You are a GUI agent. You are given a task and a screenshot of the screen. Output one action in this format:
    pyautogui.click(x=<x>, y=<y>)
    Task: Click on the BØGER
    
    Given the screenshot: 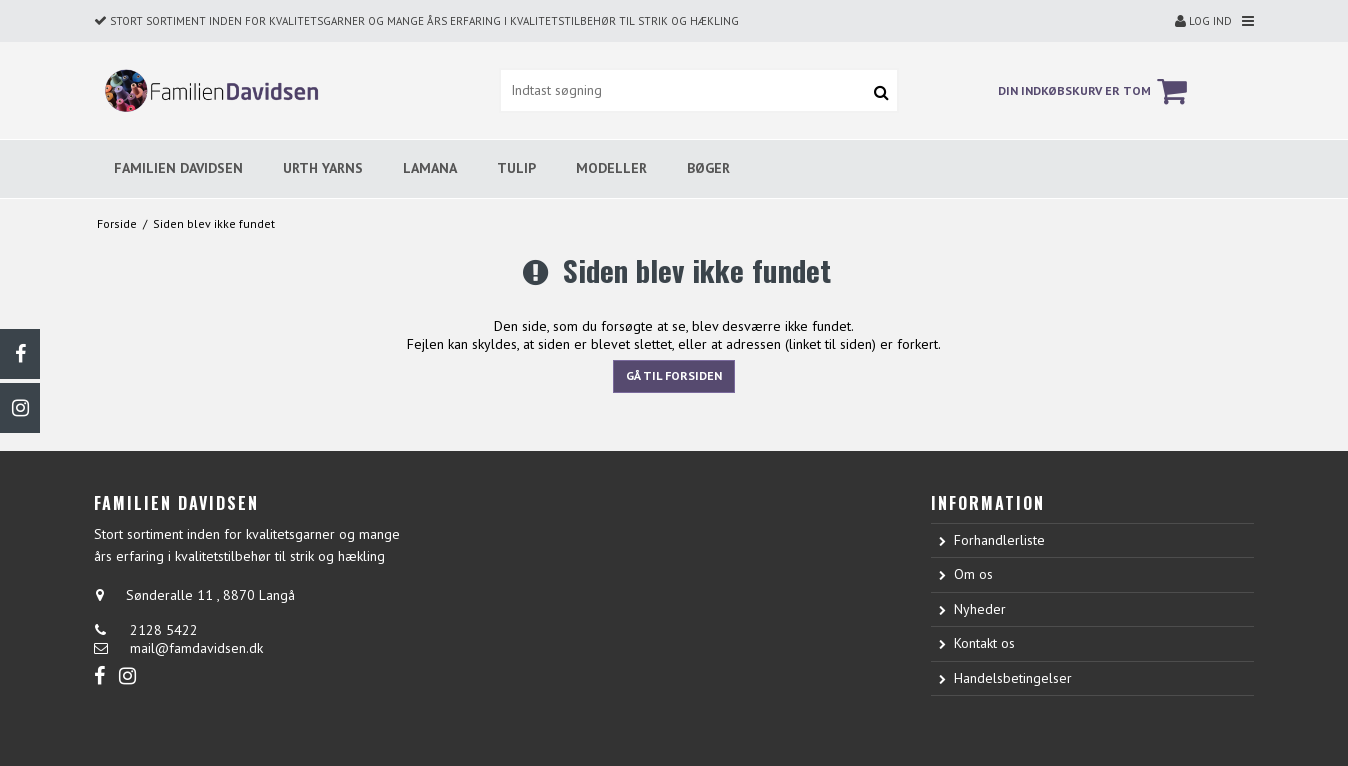 What is the action you would take?
    pyautogui.click(x=708, y=168)
    